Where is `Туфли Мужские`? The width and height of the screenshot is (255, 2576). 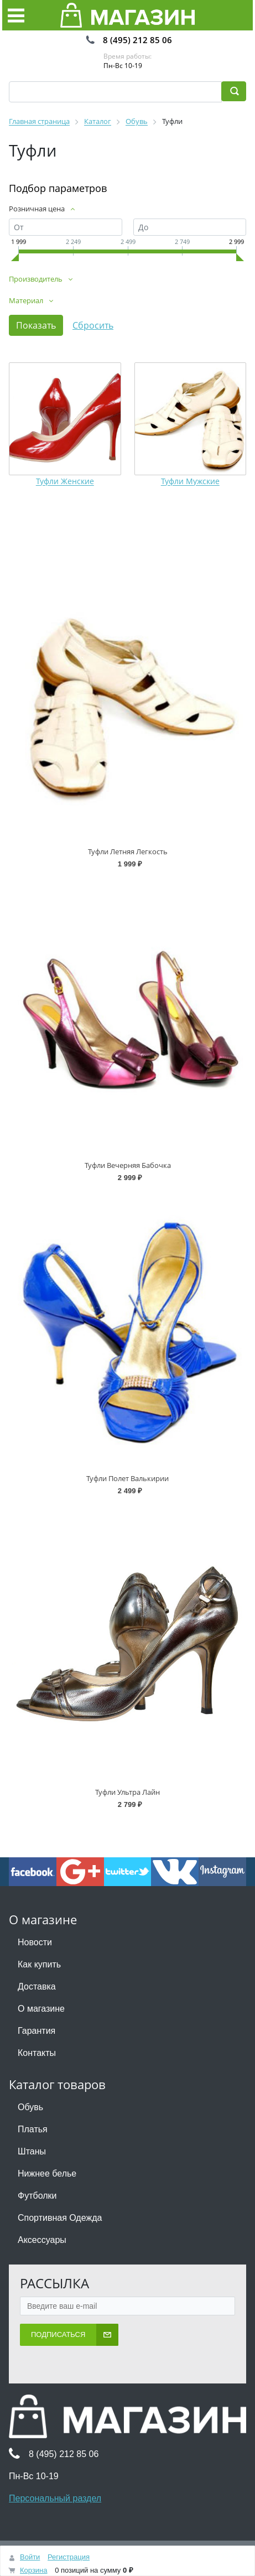
Туфли Мужские is located at coordinates (190, 481).